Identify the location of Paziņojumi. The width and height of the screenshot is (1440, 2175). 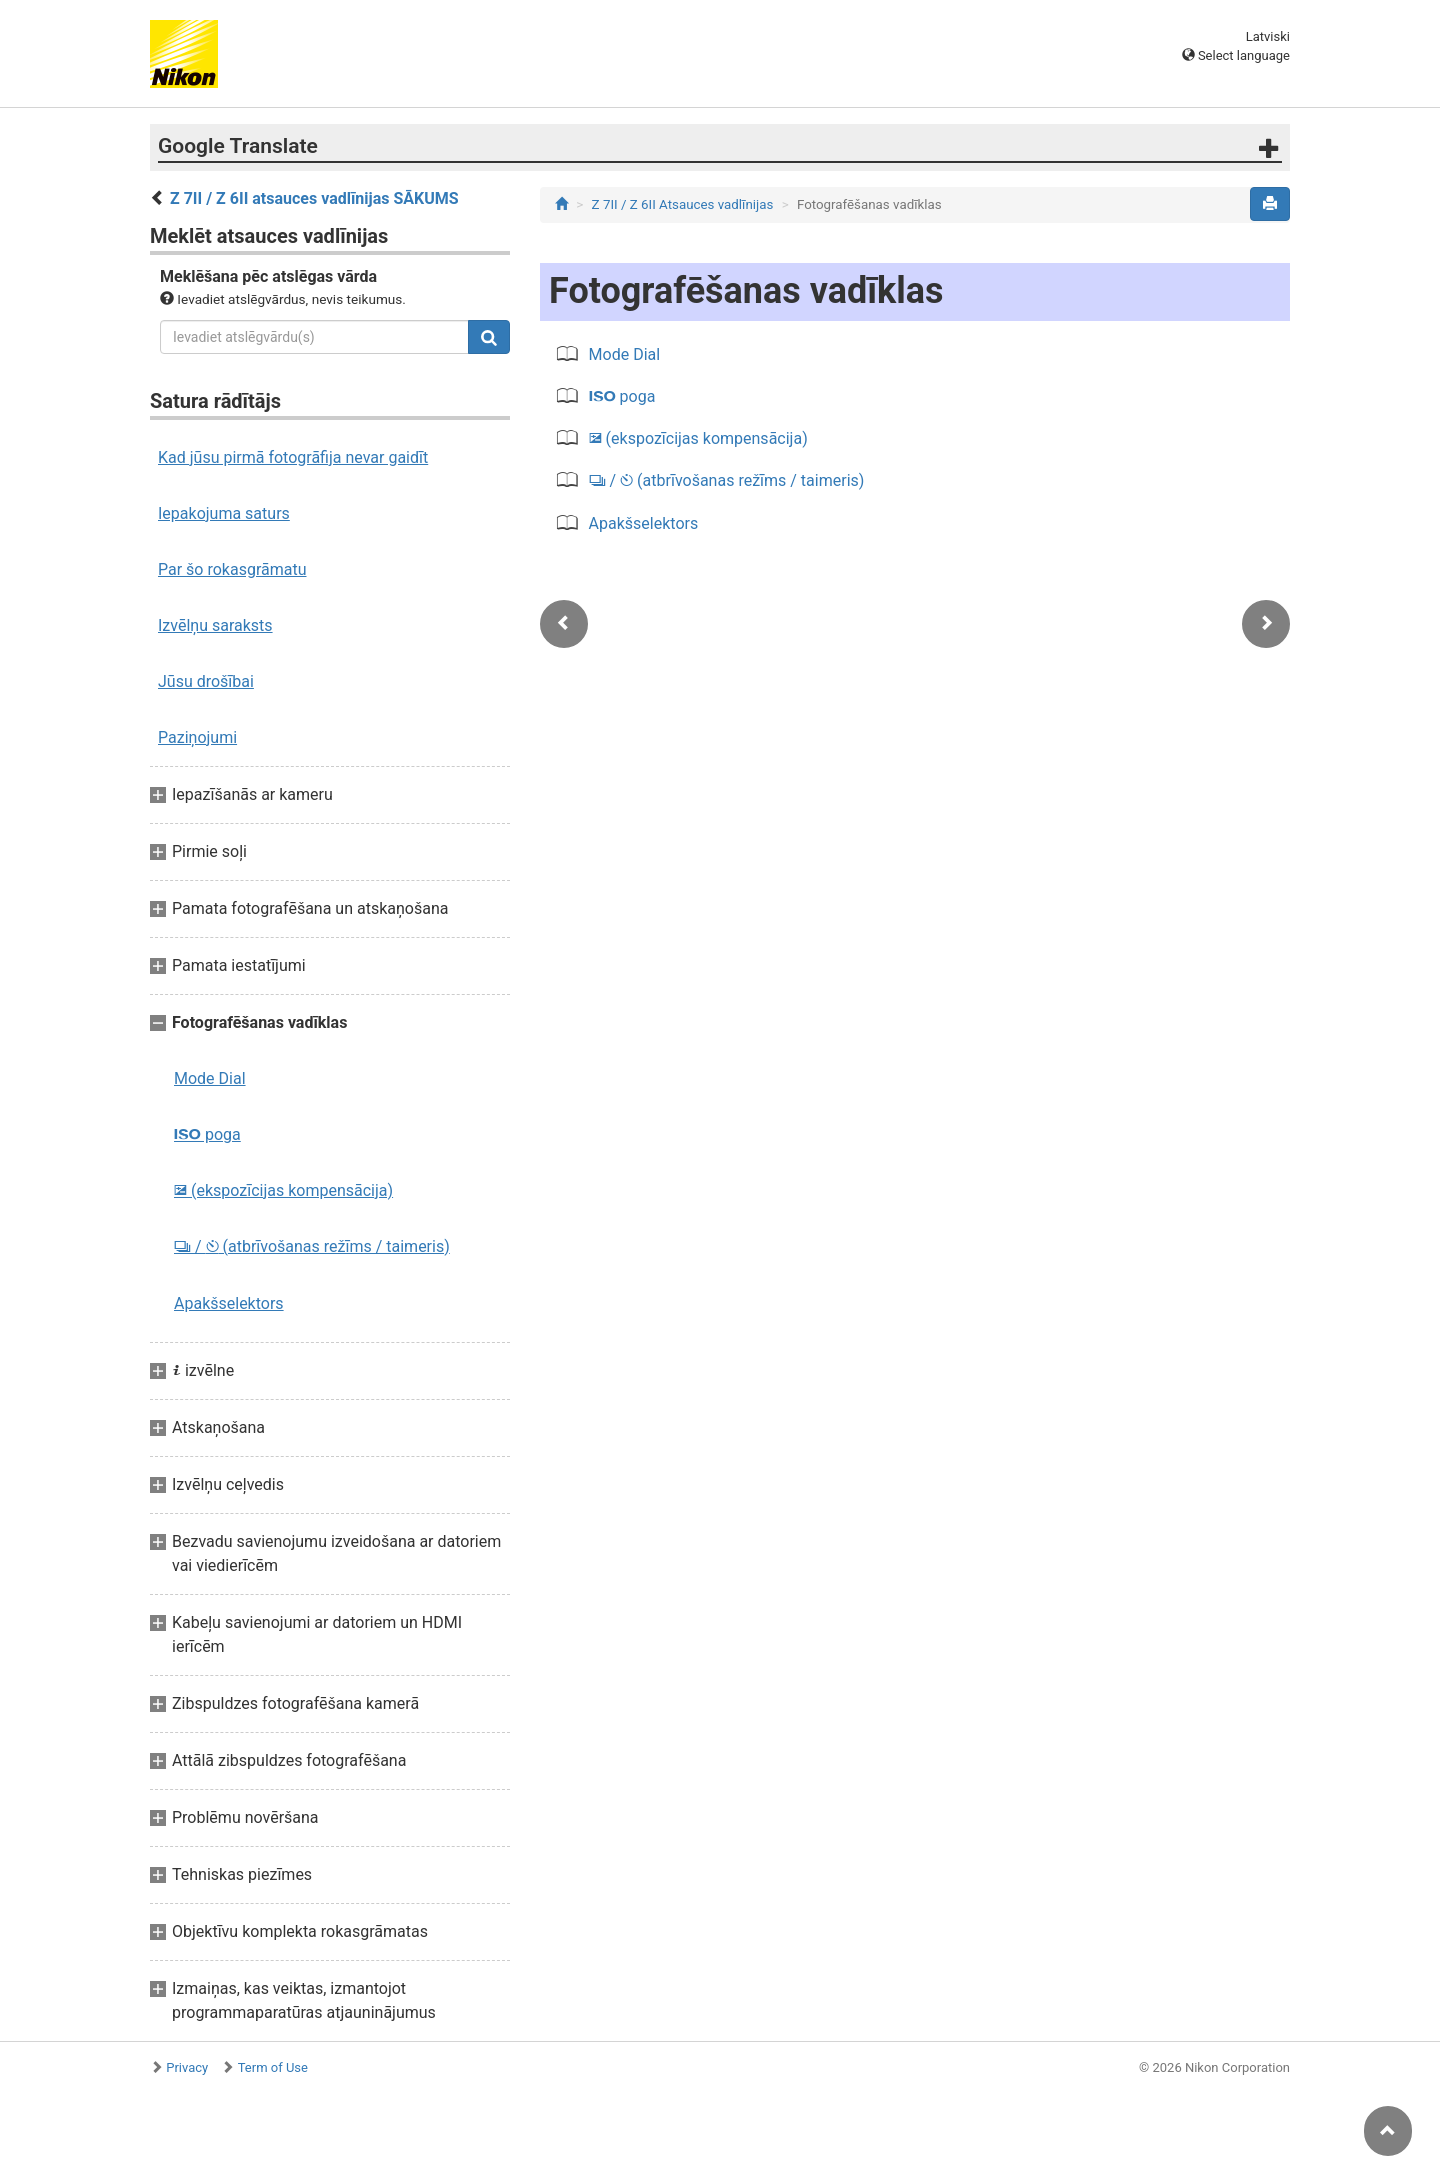
(197, 737).